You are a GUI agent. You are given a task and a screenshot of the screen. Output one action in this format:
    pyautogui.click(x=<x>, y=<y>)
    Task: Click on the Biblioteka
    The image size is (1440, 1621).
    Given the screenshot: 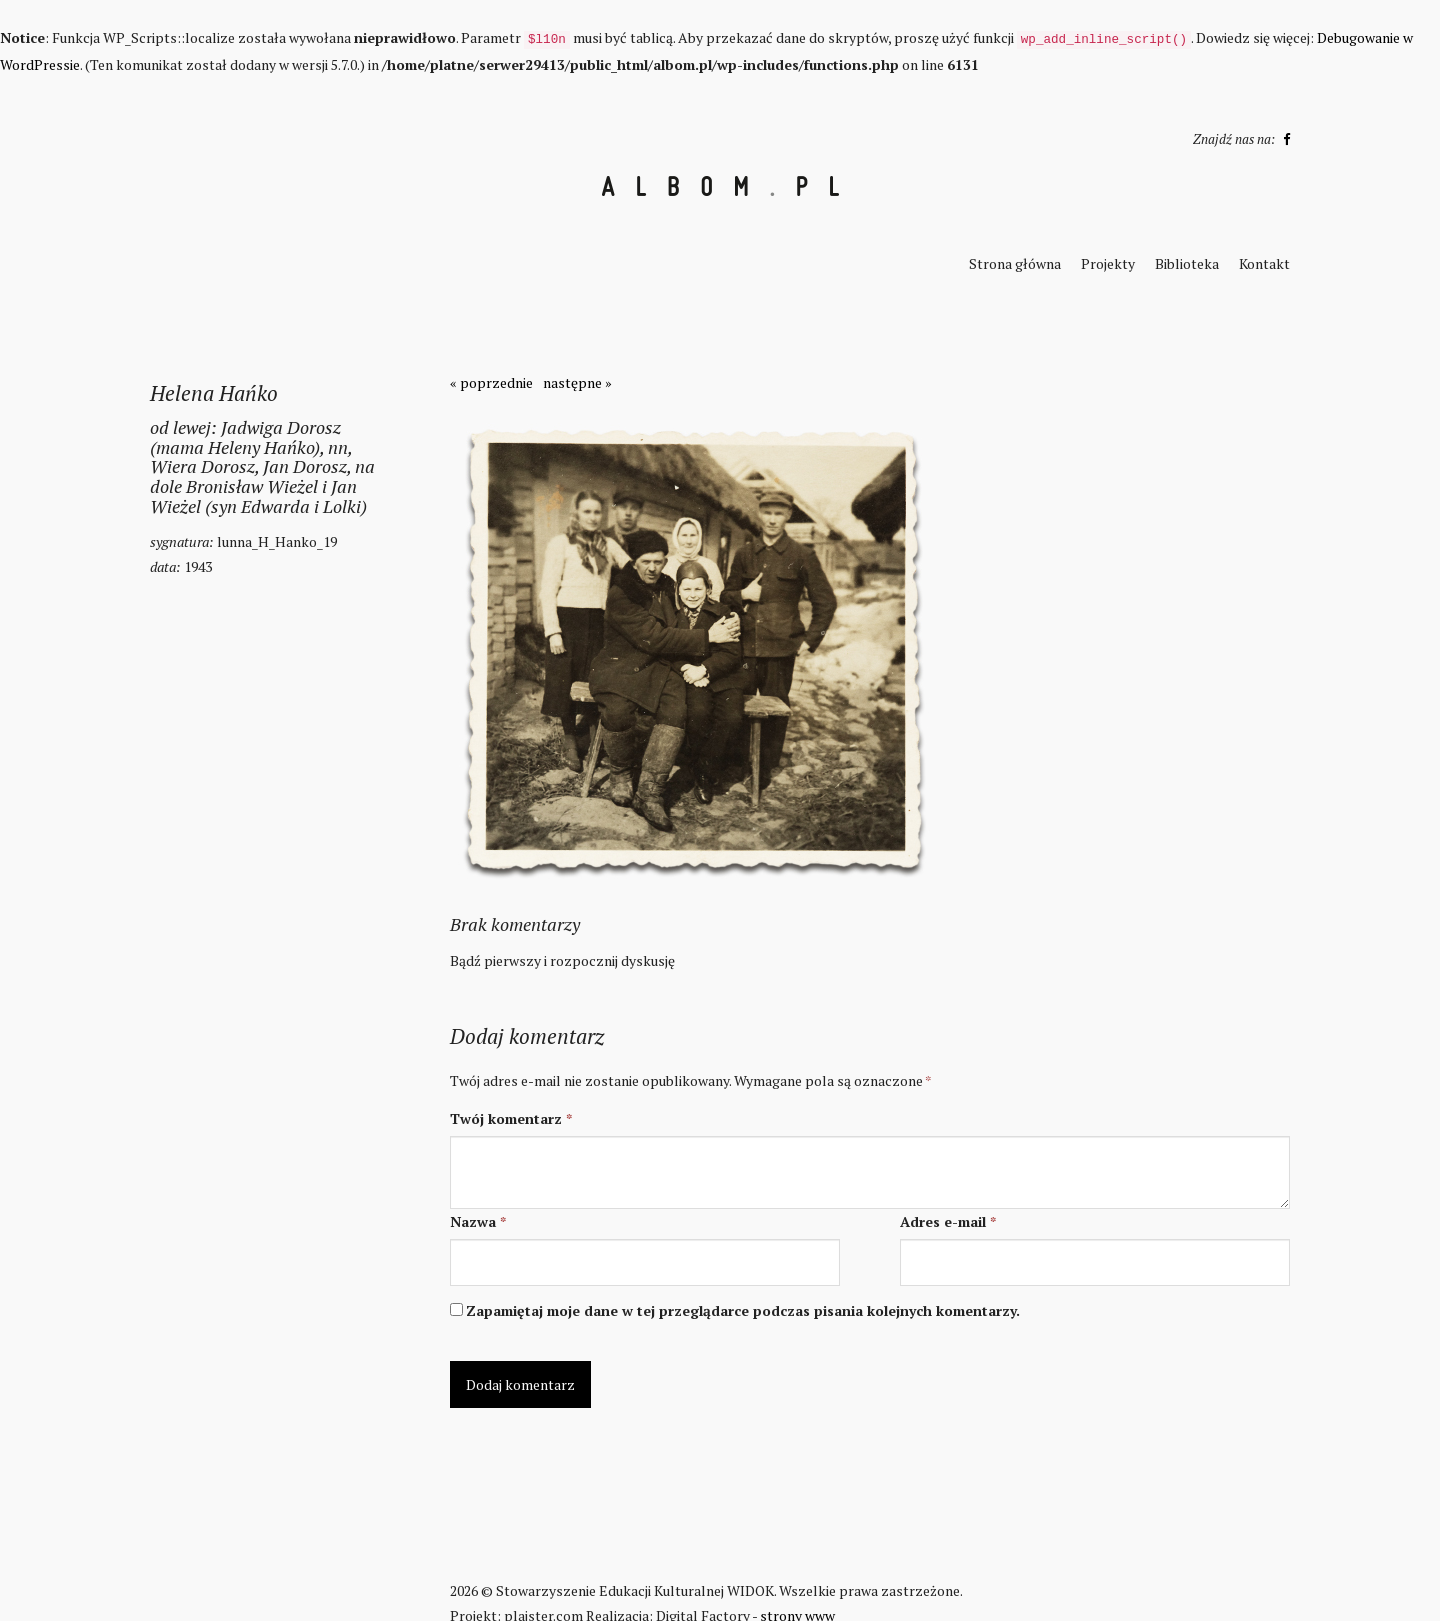 What is the action you would take?
    pyautogui.click(x=1187, y=263)
    